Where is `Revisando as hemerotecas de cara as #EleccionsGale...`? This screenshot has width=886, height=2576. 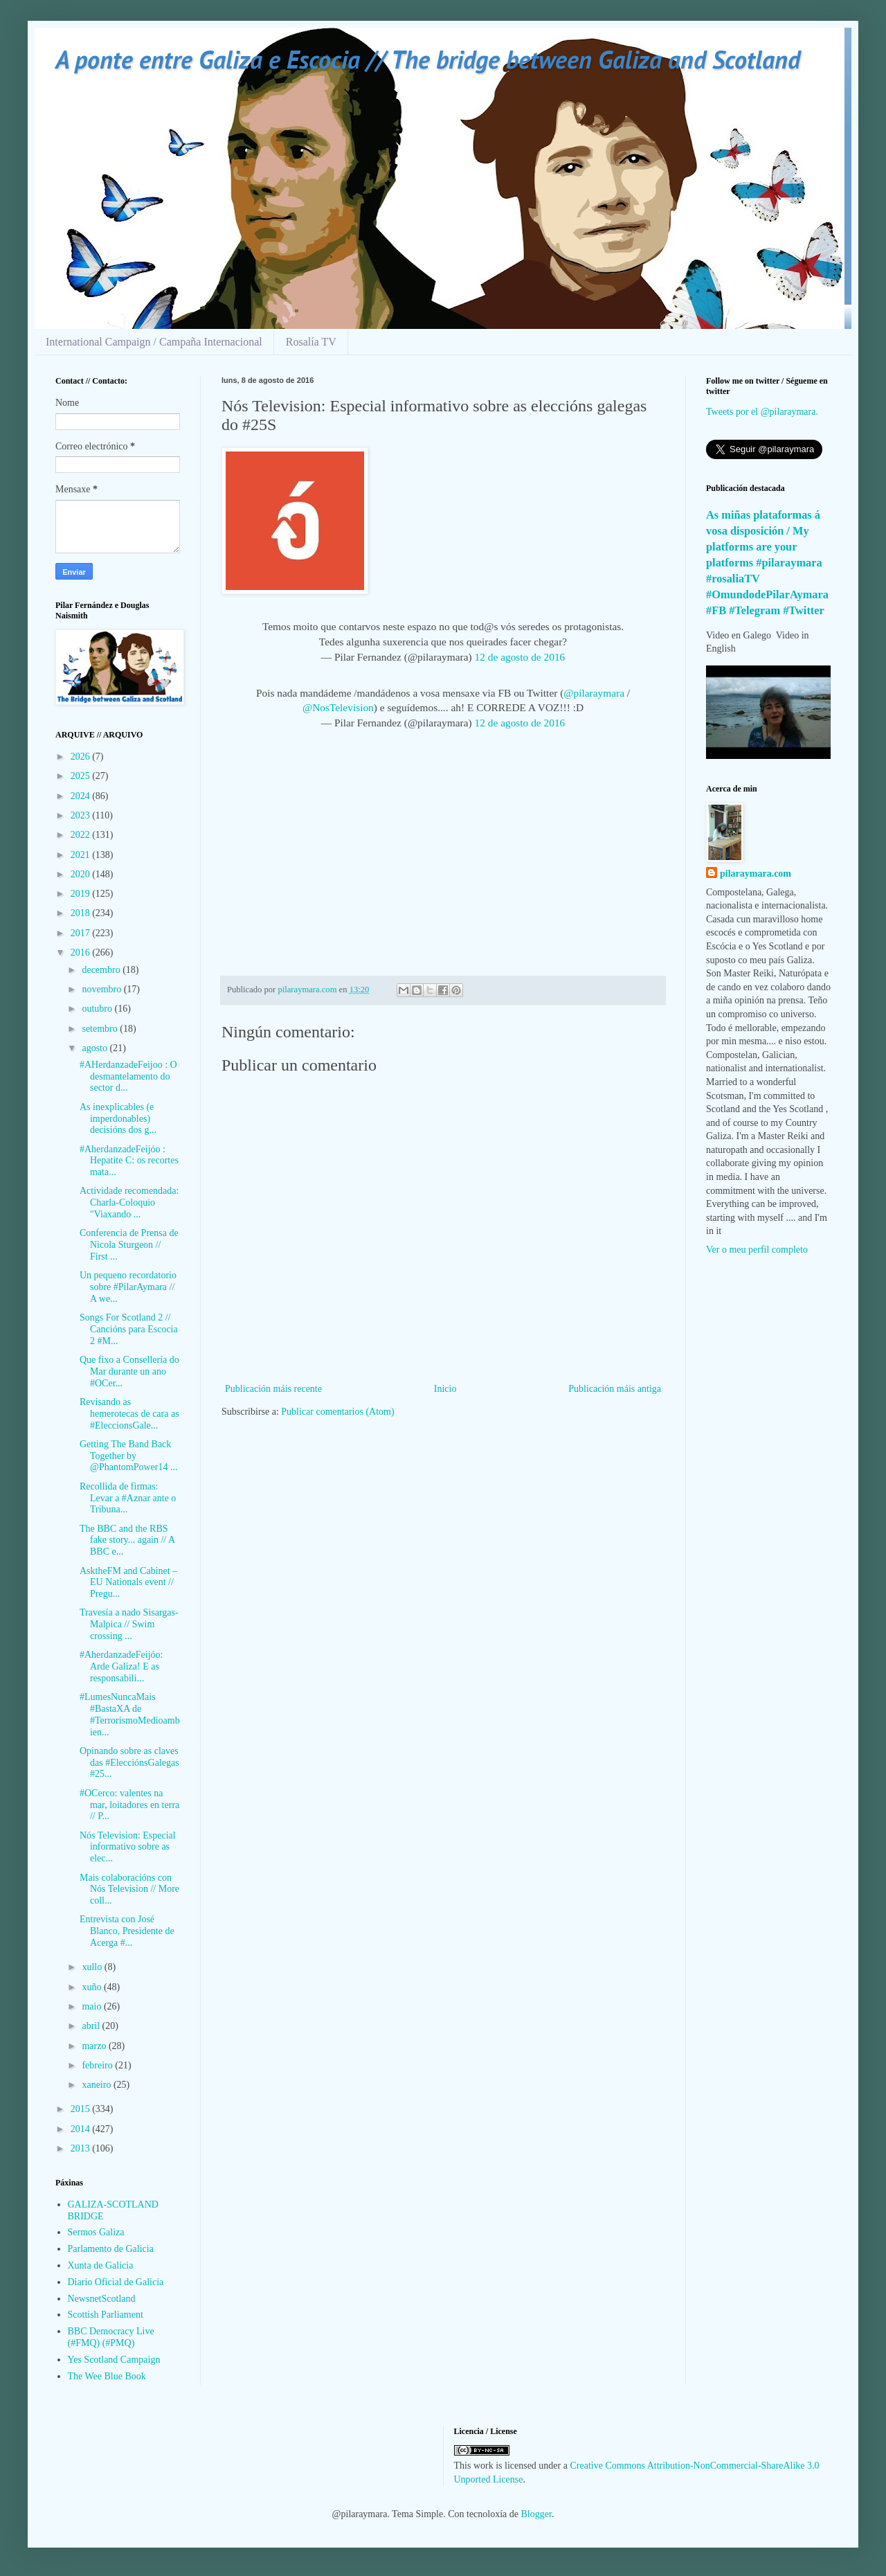 Revisando as hemerotecas de cara as #EleccionsGale... is located at coordinates (129, 1414).